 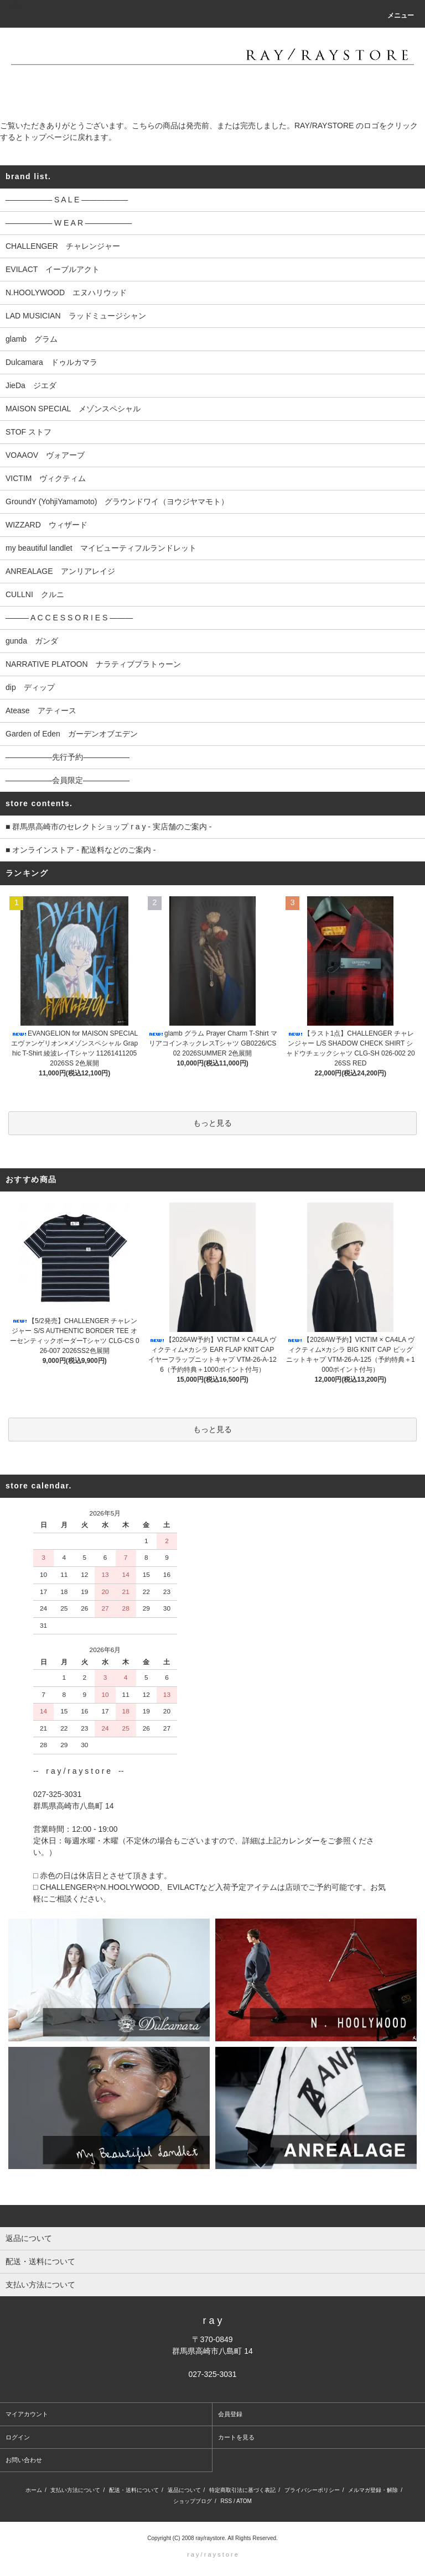 What do you see at coordinates (192, 2501) in the screenshot?
I see `ショップブログ` at bounding box center [192, 2501].